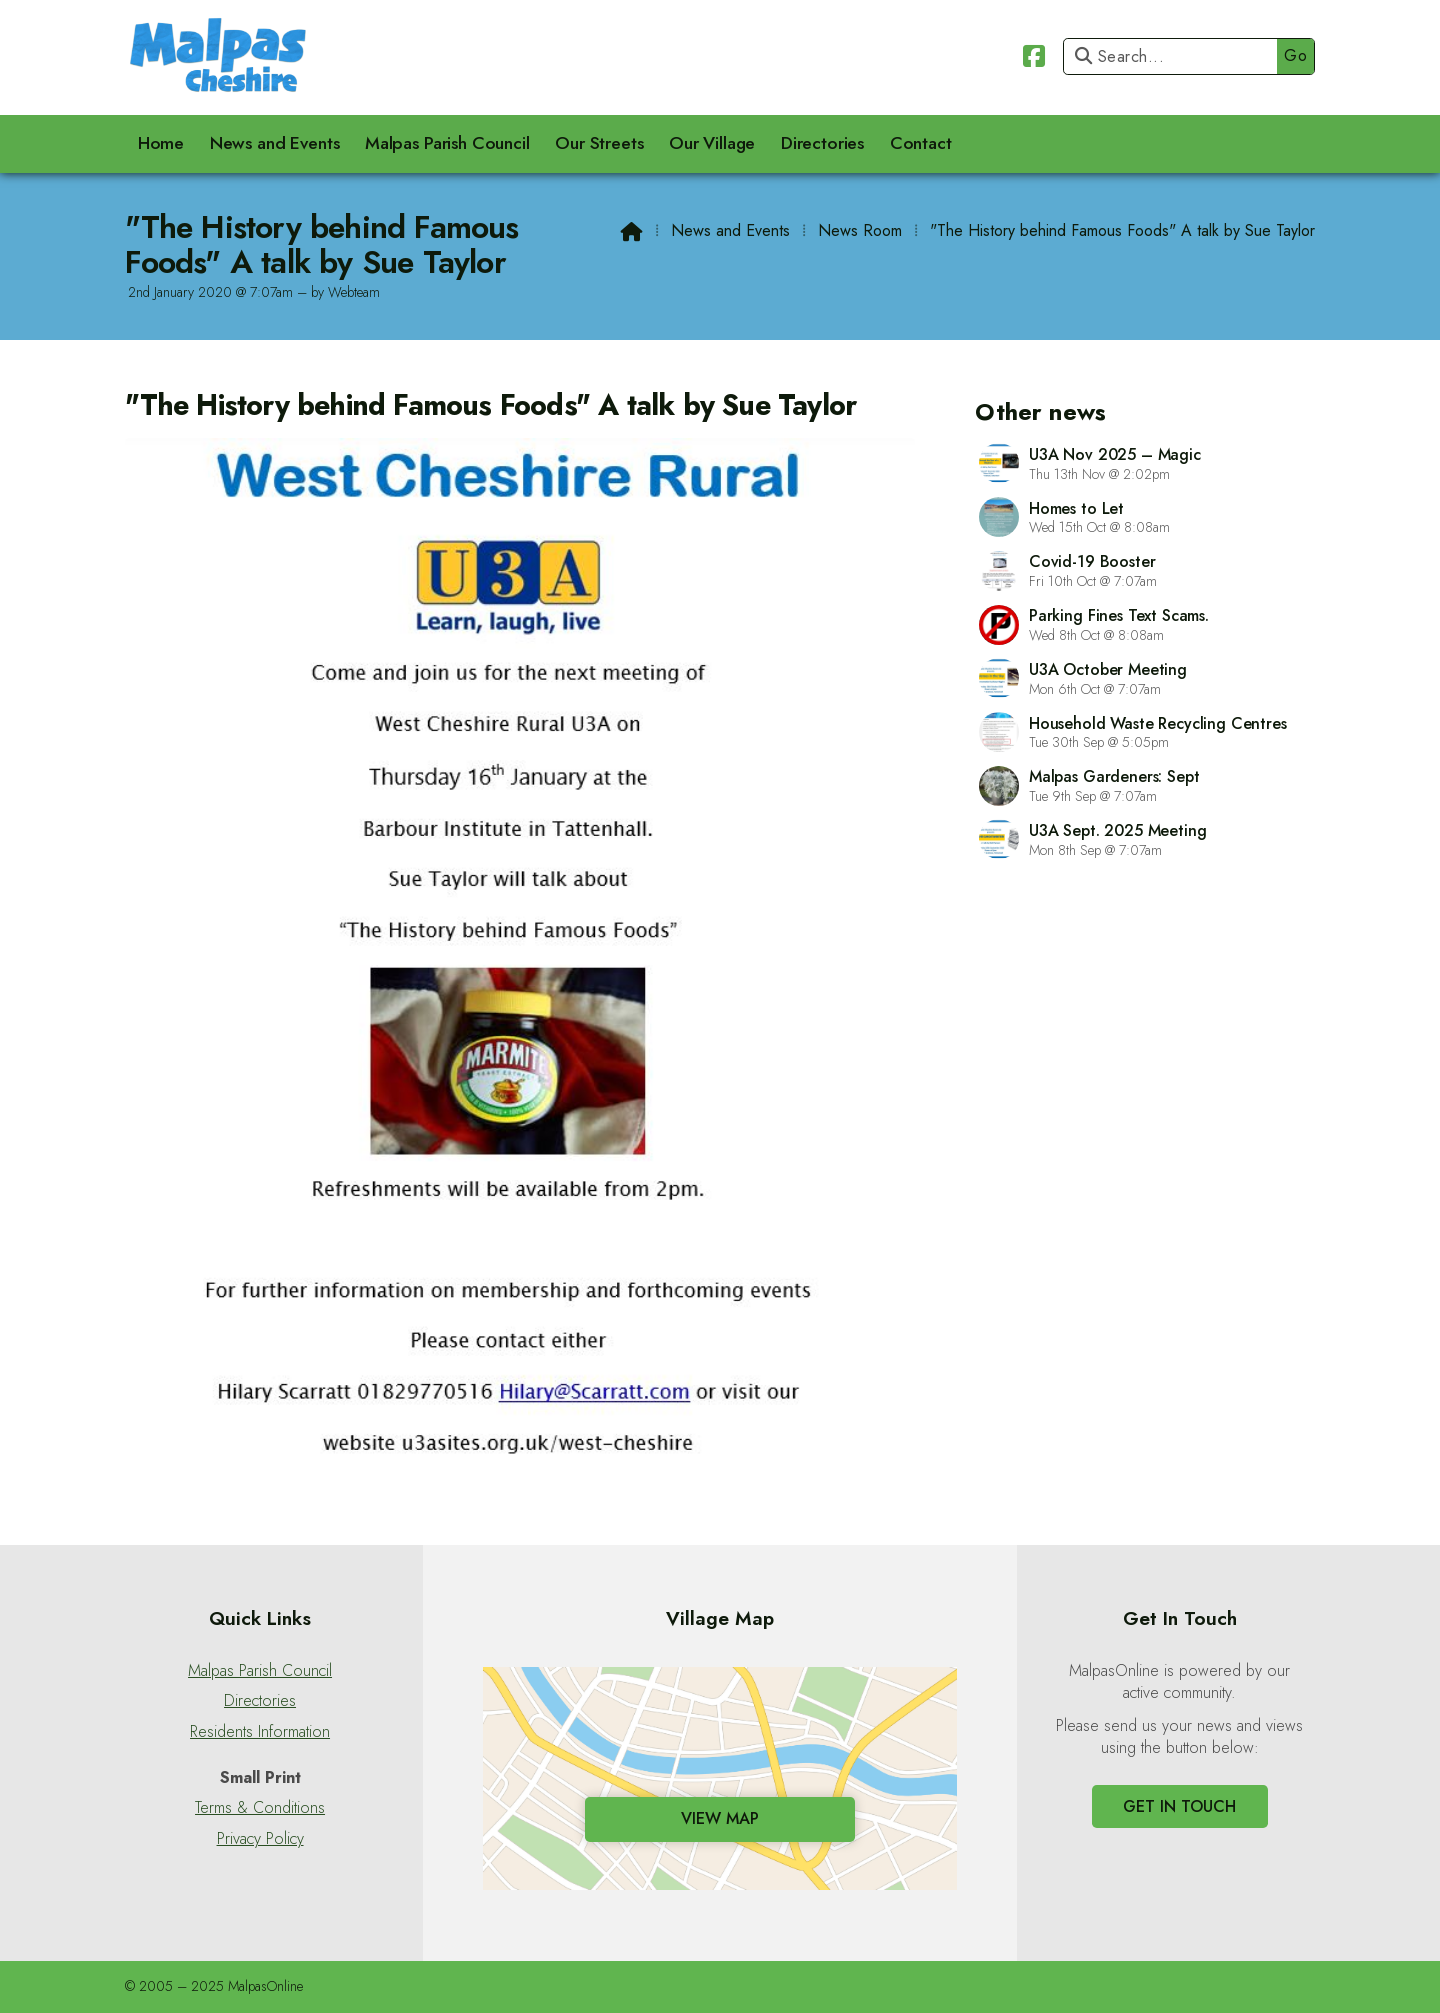  What do you see at coordinates (712, 143) in the screenshot?
I see `Our Village [menuitem]` at bounding box center [712, 143].